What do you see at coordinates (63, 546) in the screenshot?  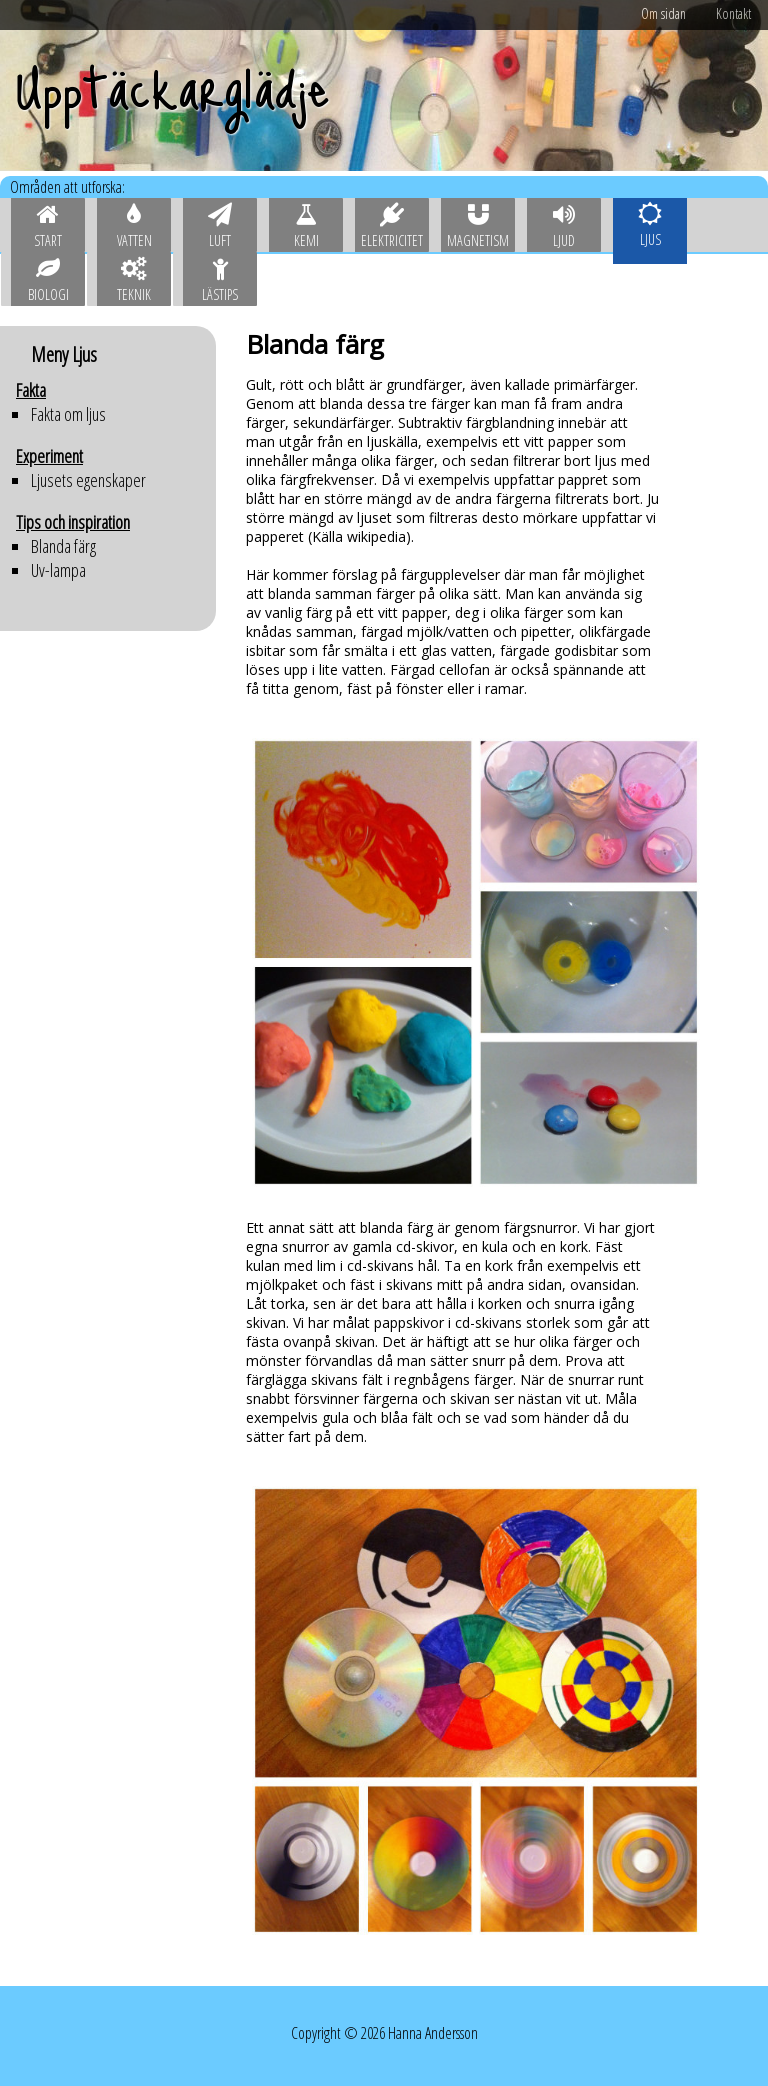 I see `Blanda färg` at bounding box center [63, 546].